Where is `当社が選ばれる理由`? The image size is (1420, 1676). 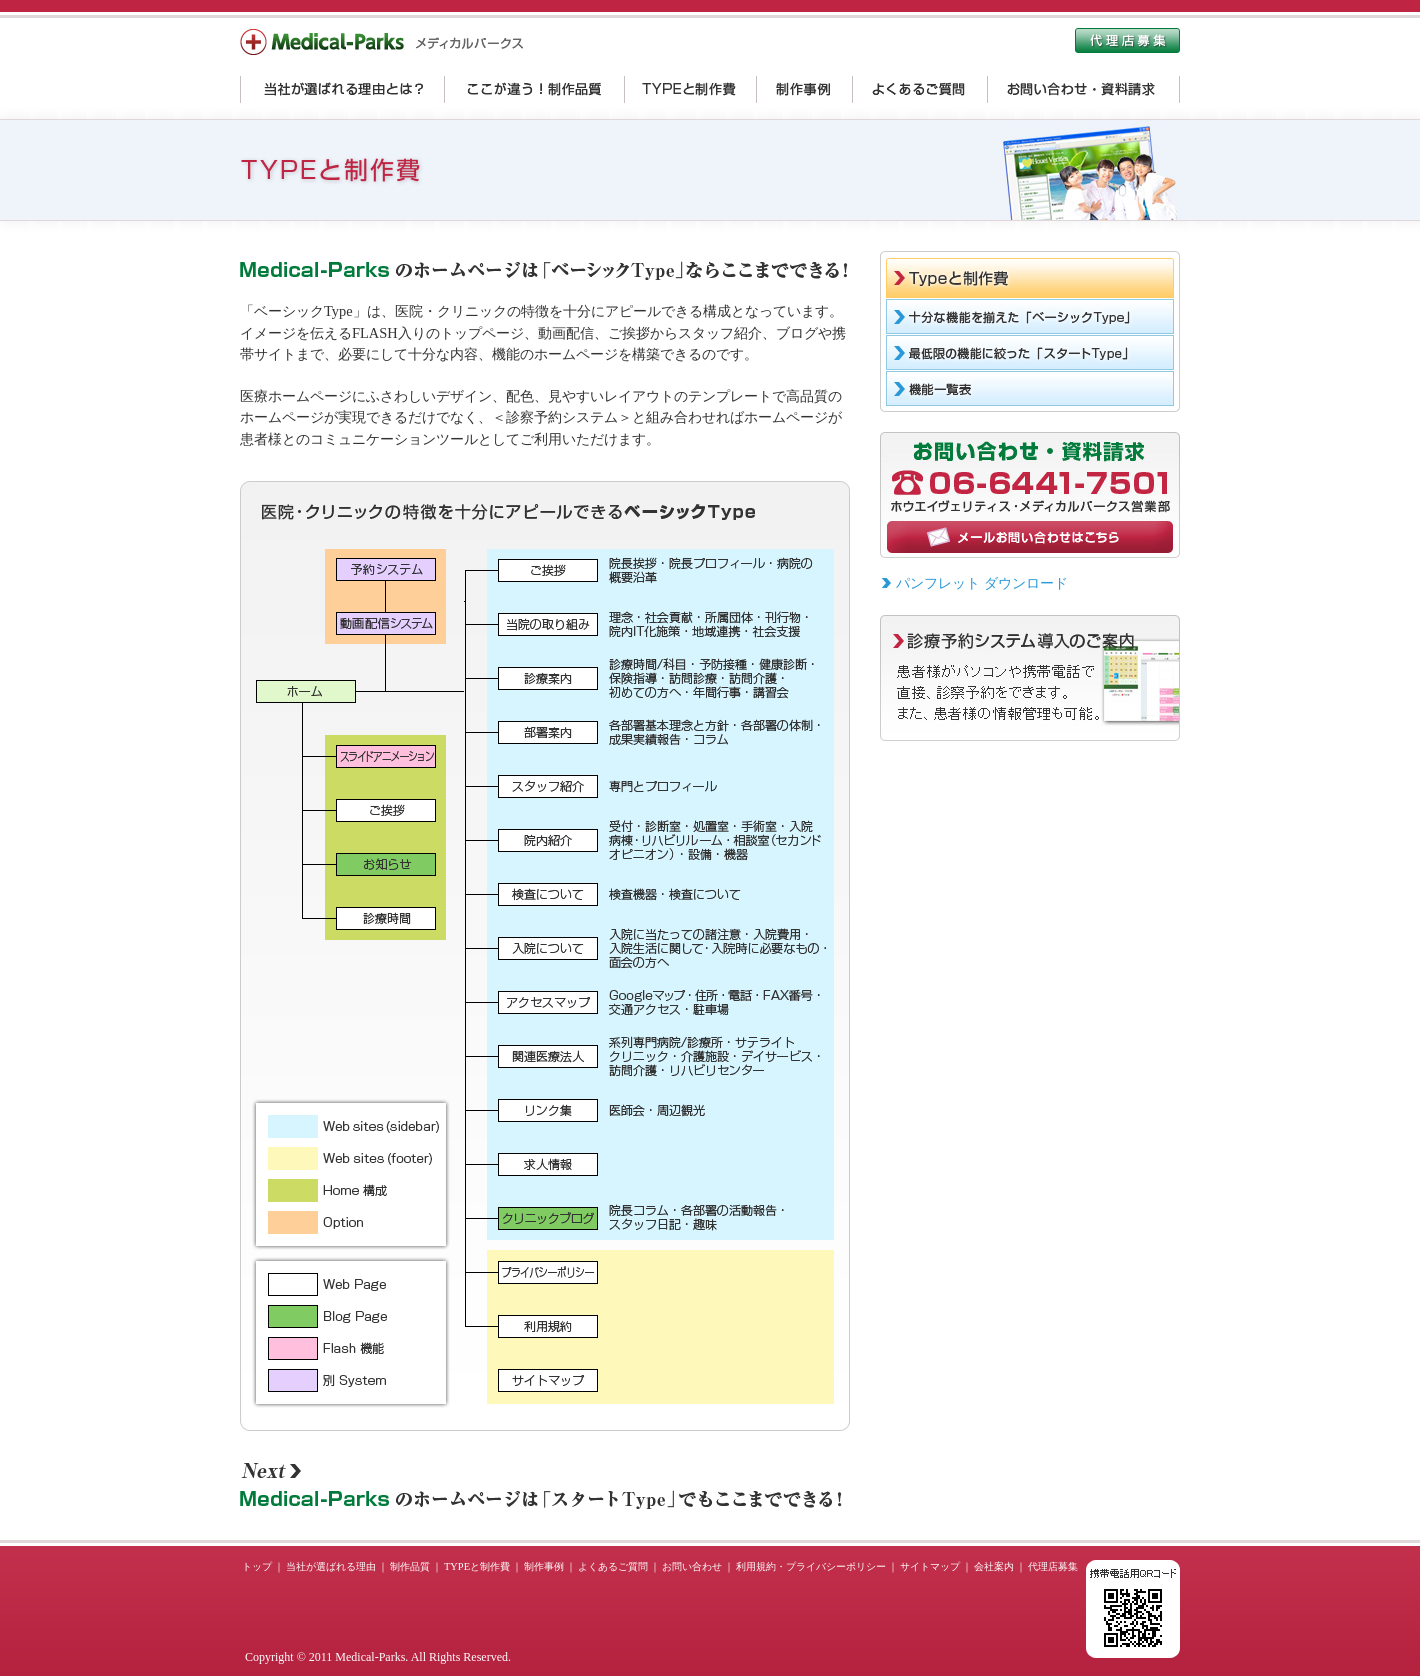
当社が選ばれる理由 is located at coordinates (331, 1566).